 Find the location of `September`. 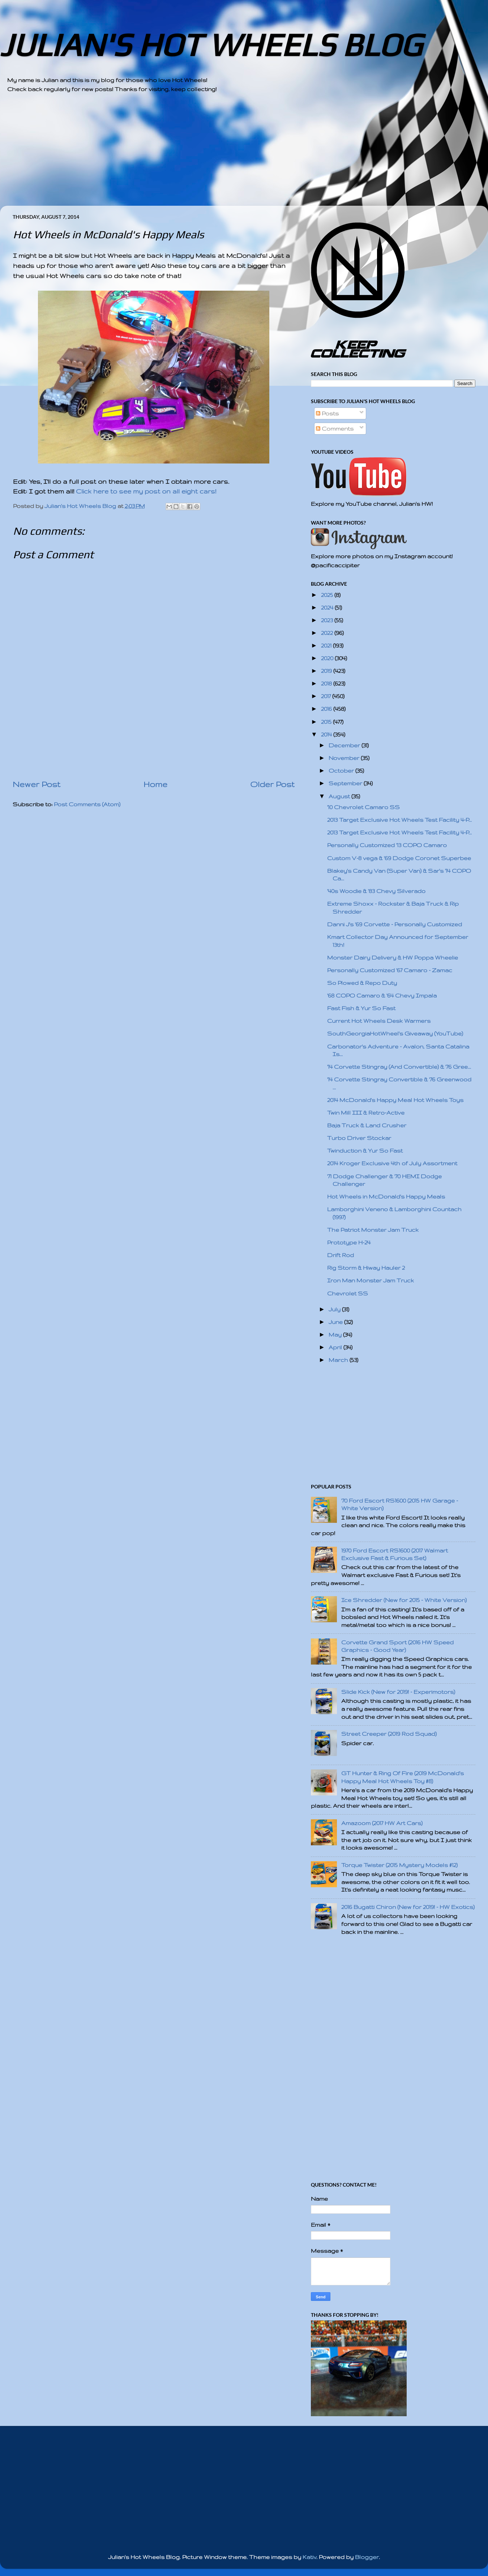

September is located at coordinates (346, 783).